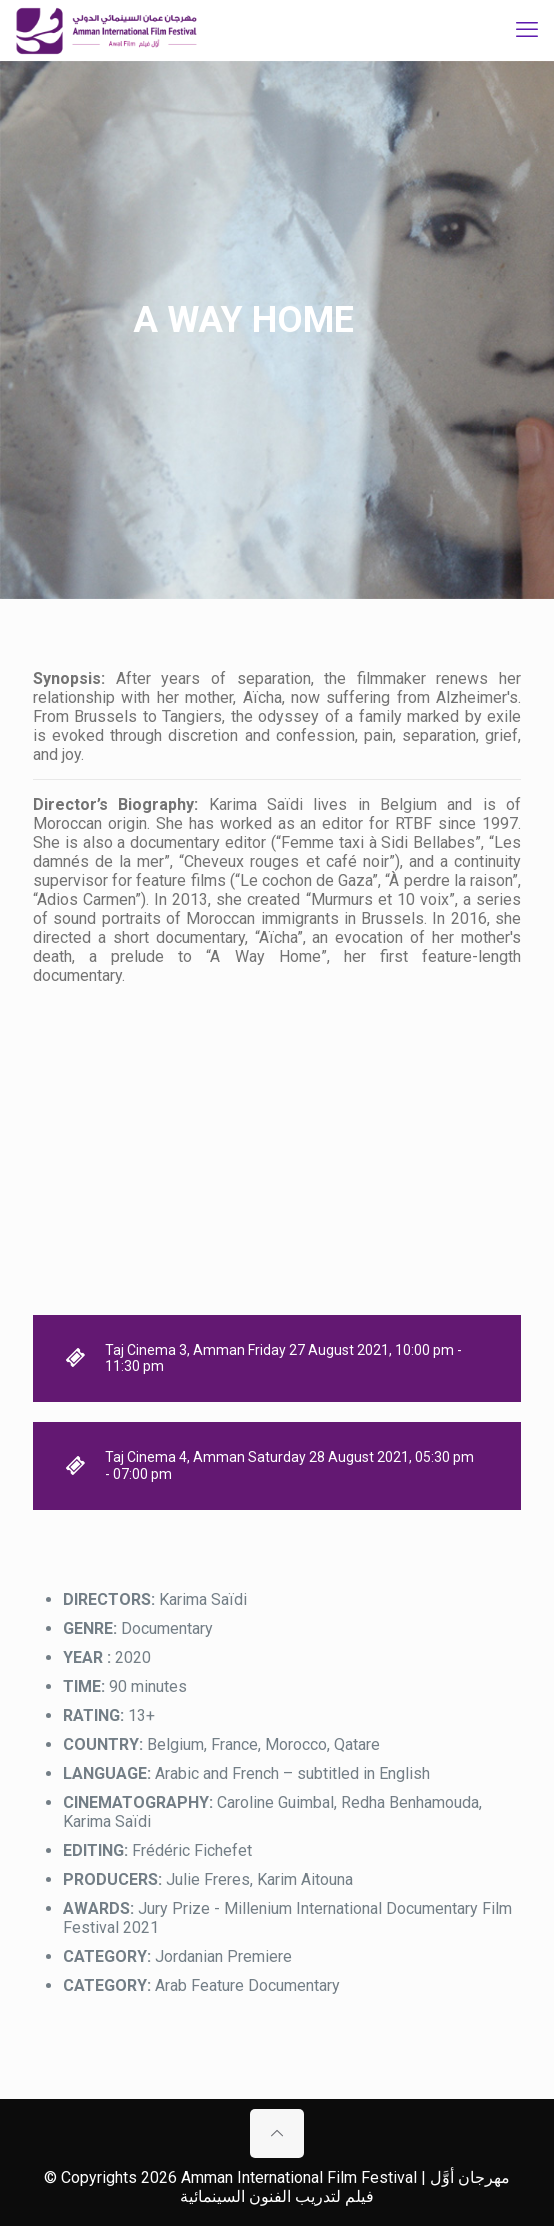 This screenshot has width=554, height=2226. What do you see at coordinates (527, 30) in the screenshot?
I see `[mobile menu]` at bounding box center [527, 30].